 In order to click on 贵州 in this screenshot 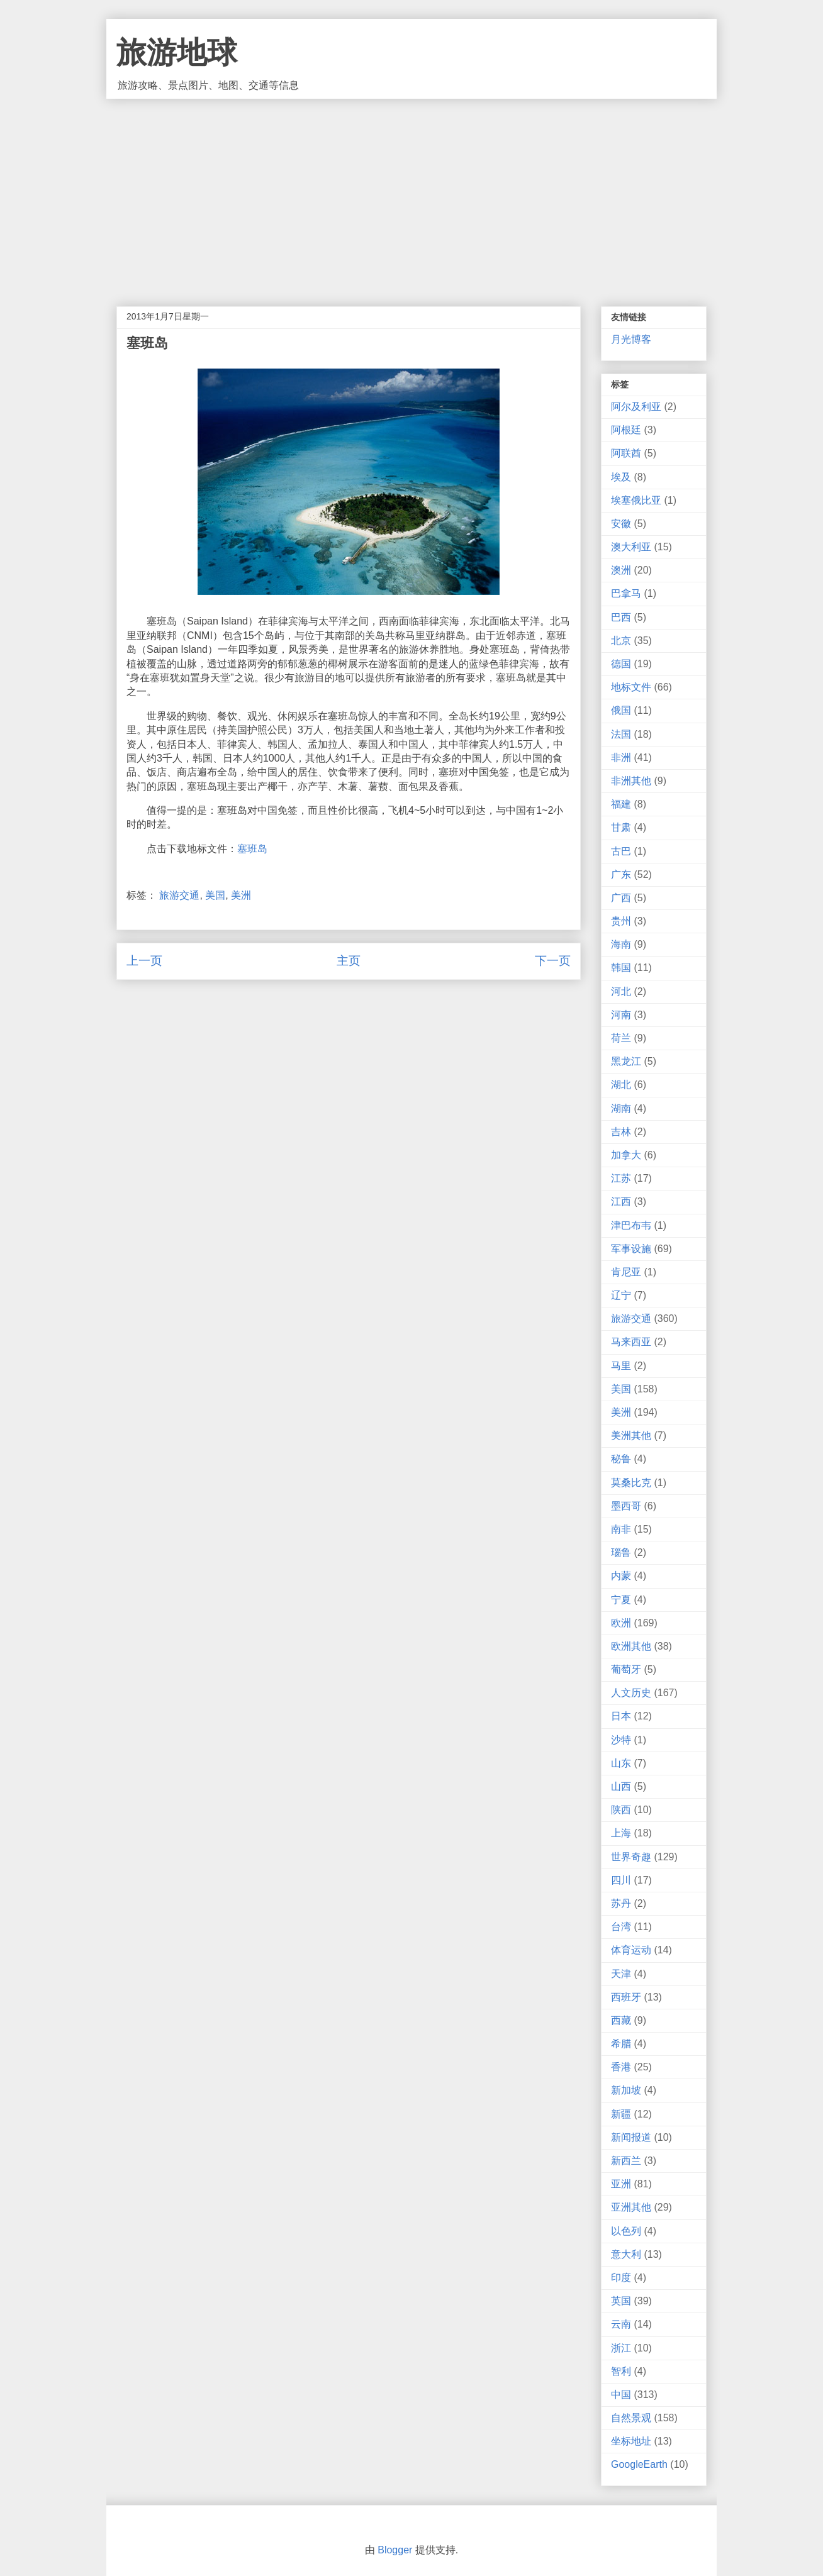, I will do `click(621, 921)`.